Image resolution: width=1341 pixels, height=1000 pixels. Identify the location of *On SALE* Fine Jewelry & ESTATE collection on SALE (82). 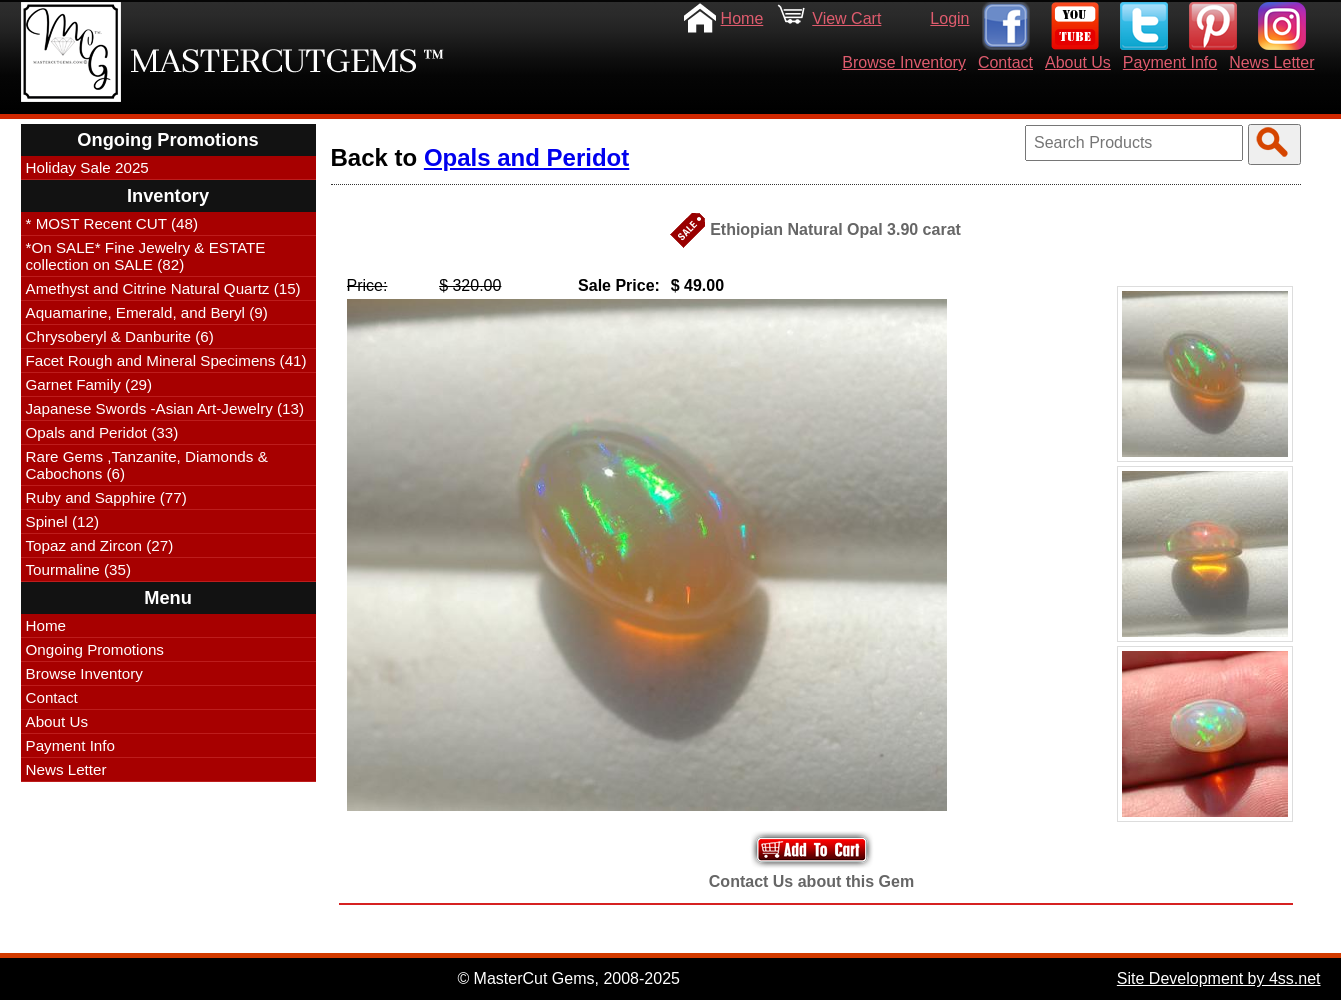
(146, 256).